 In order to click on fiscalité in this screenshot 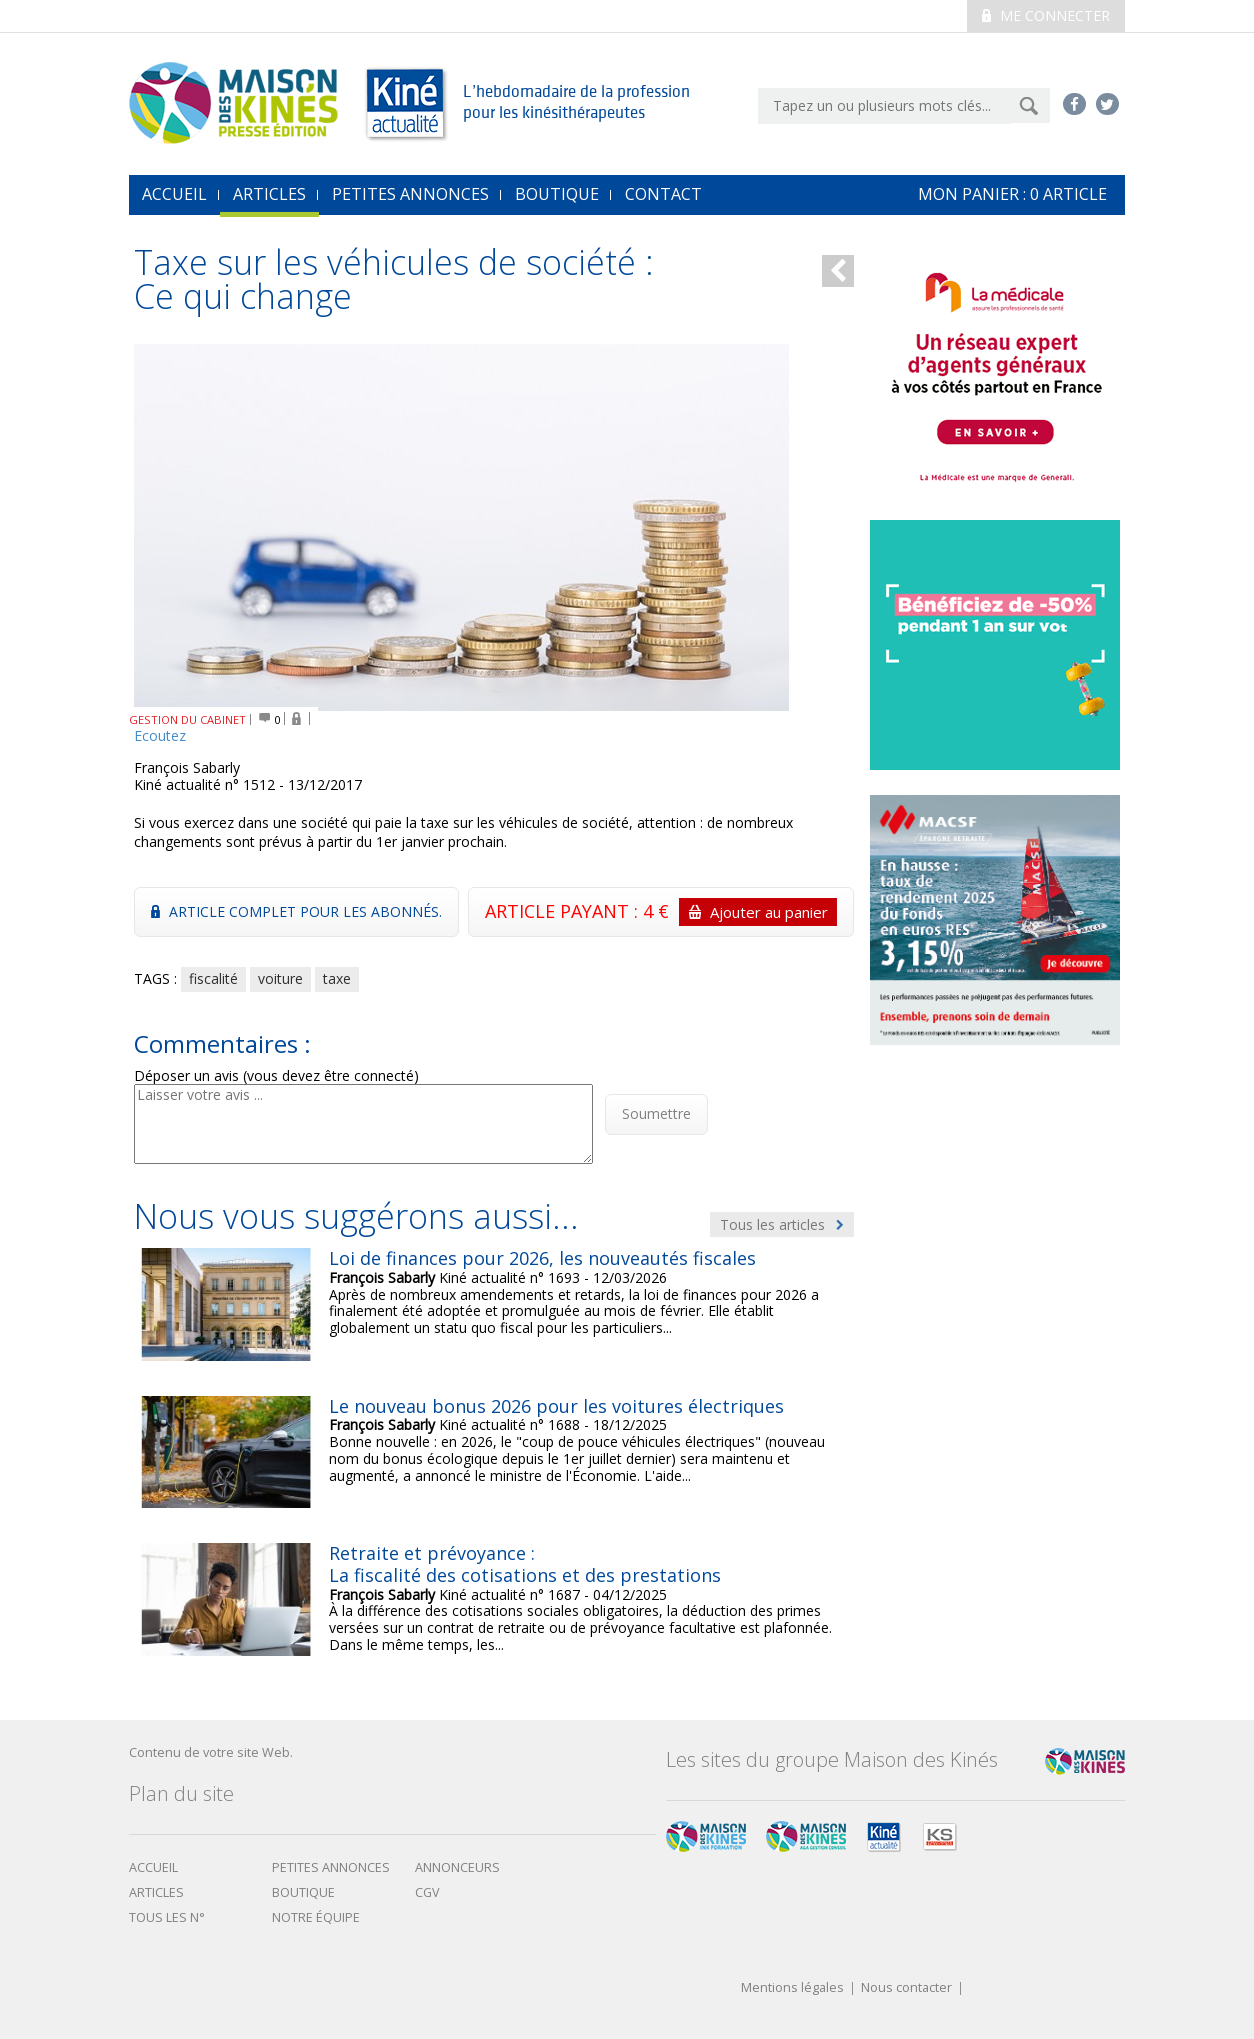, I will do `click(213, 978)`.